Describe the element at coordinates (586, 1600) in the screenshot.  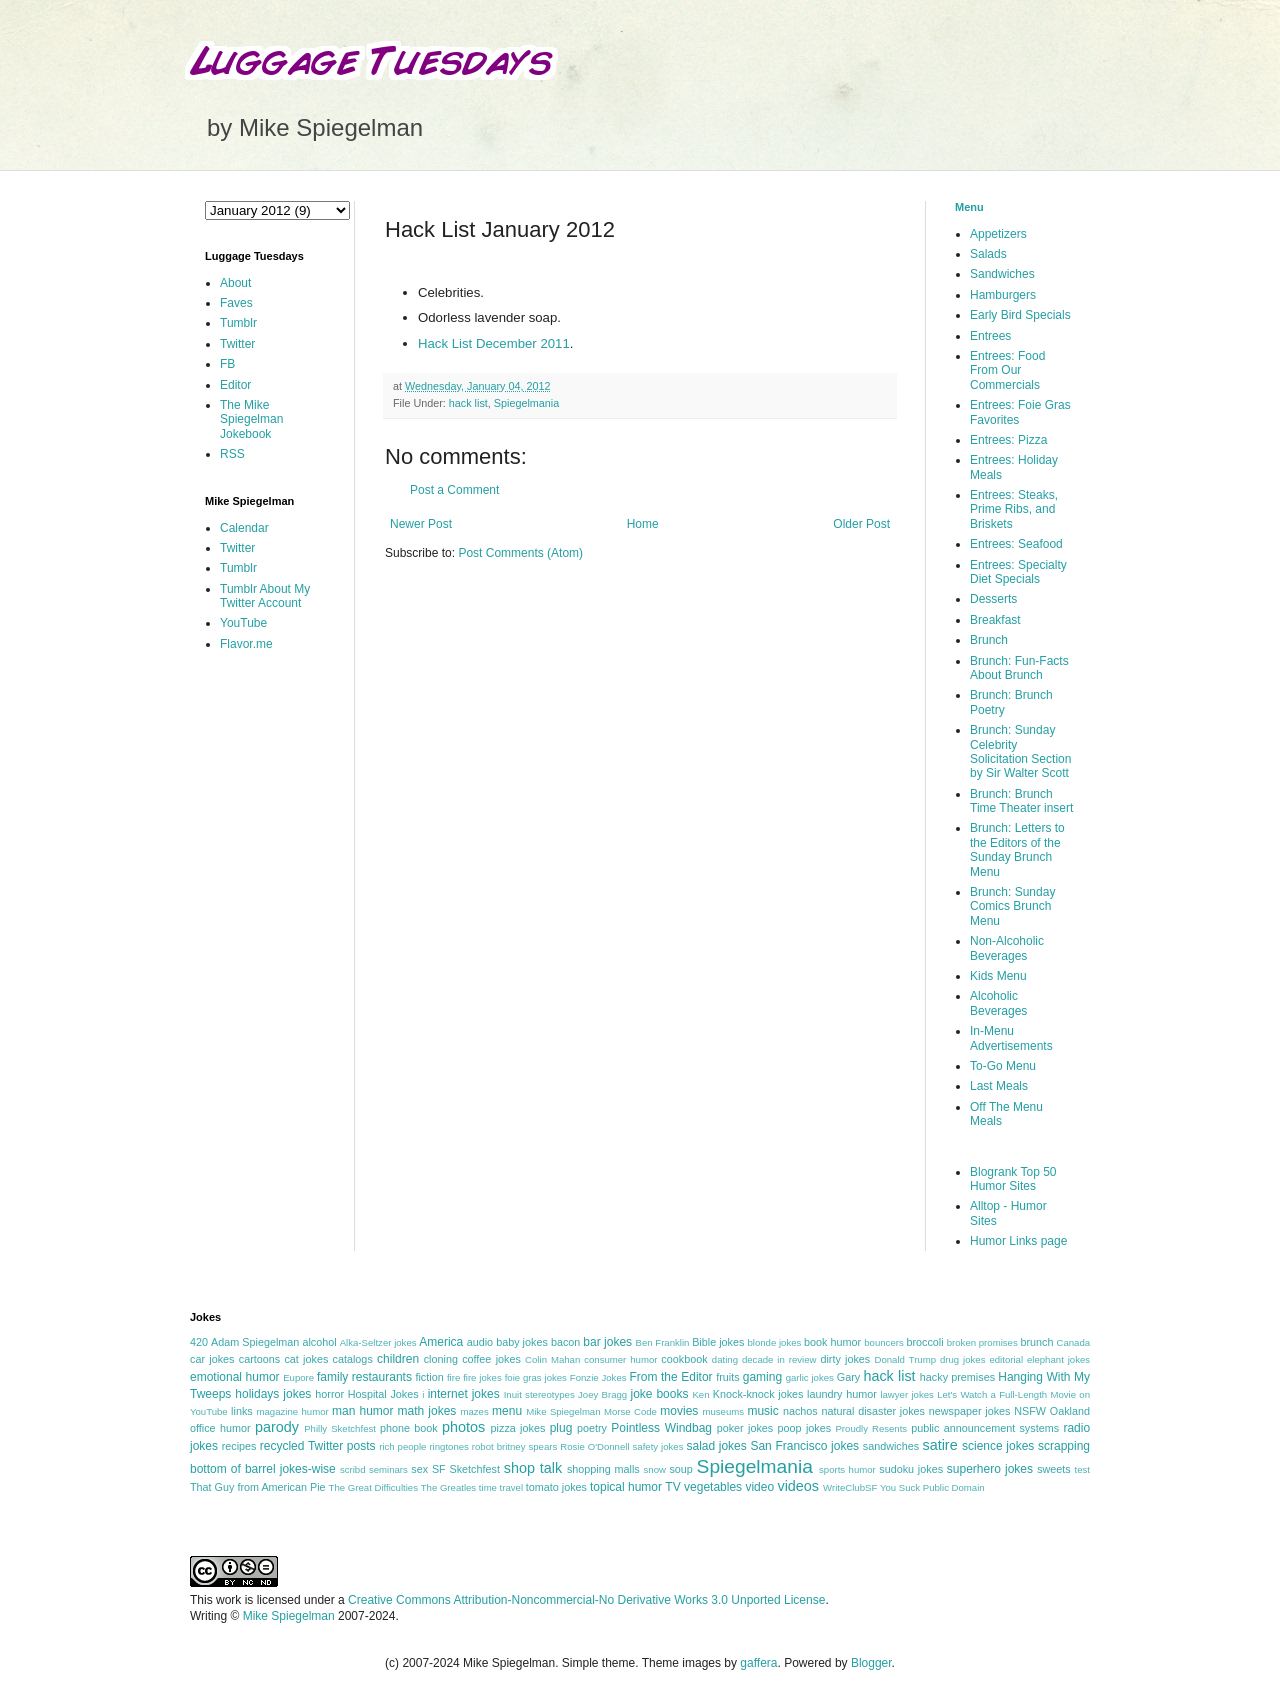
I see `Creative Commons Attribution-Noncommercial-No Derivative Works 3.0 Unported License` at that location.